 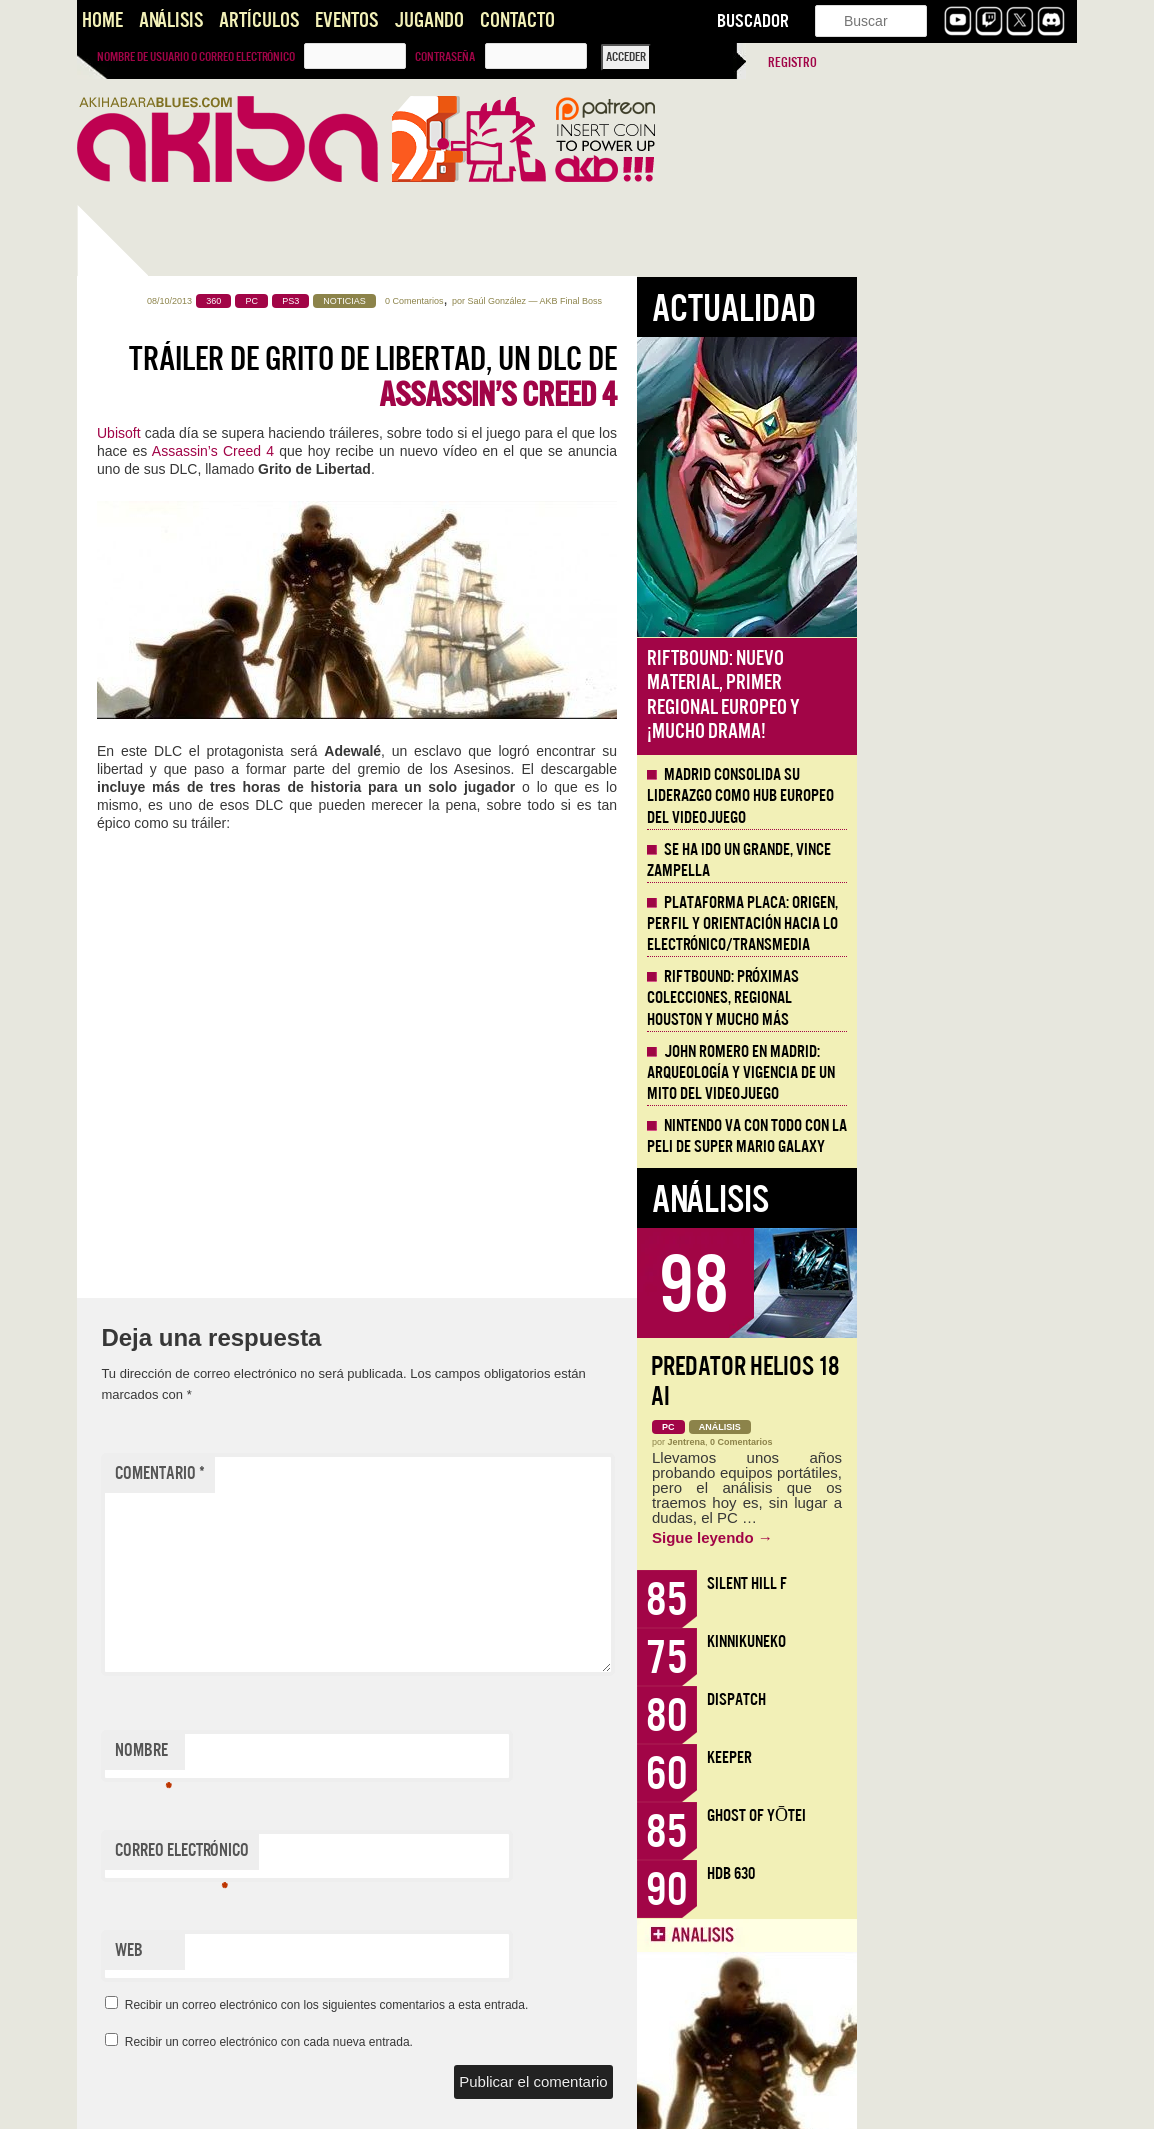 What do you see at coordinates (445, 57) in the screenshot?
I see `Contraseña` at bounding box center [445, 57].